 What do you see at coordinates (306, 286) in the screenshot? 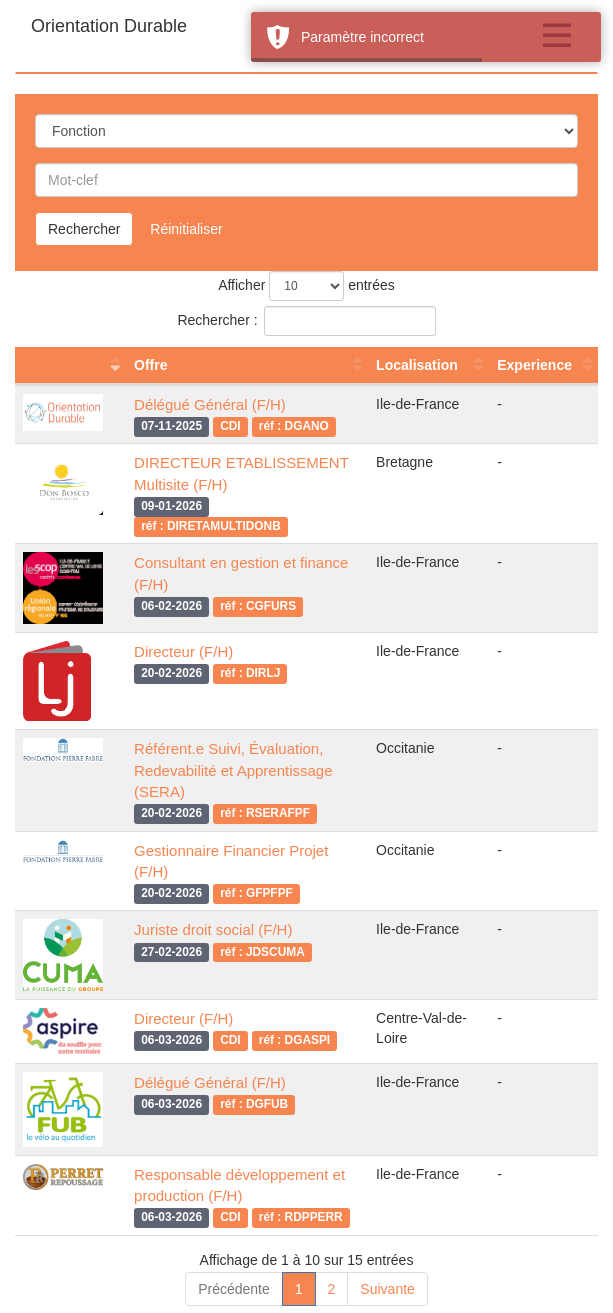
I see `Afficher entrées` at bounding box center [306, 286].